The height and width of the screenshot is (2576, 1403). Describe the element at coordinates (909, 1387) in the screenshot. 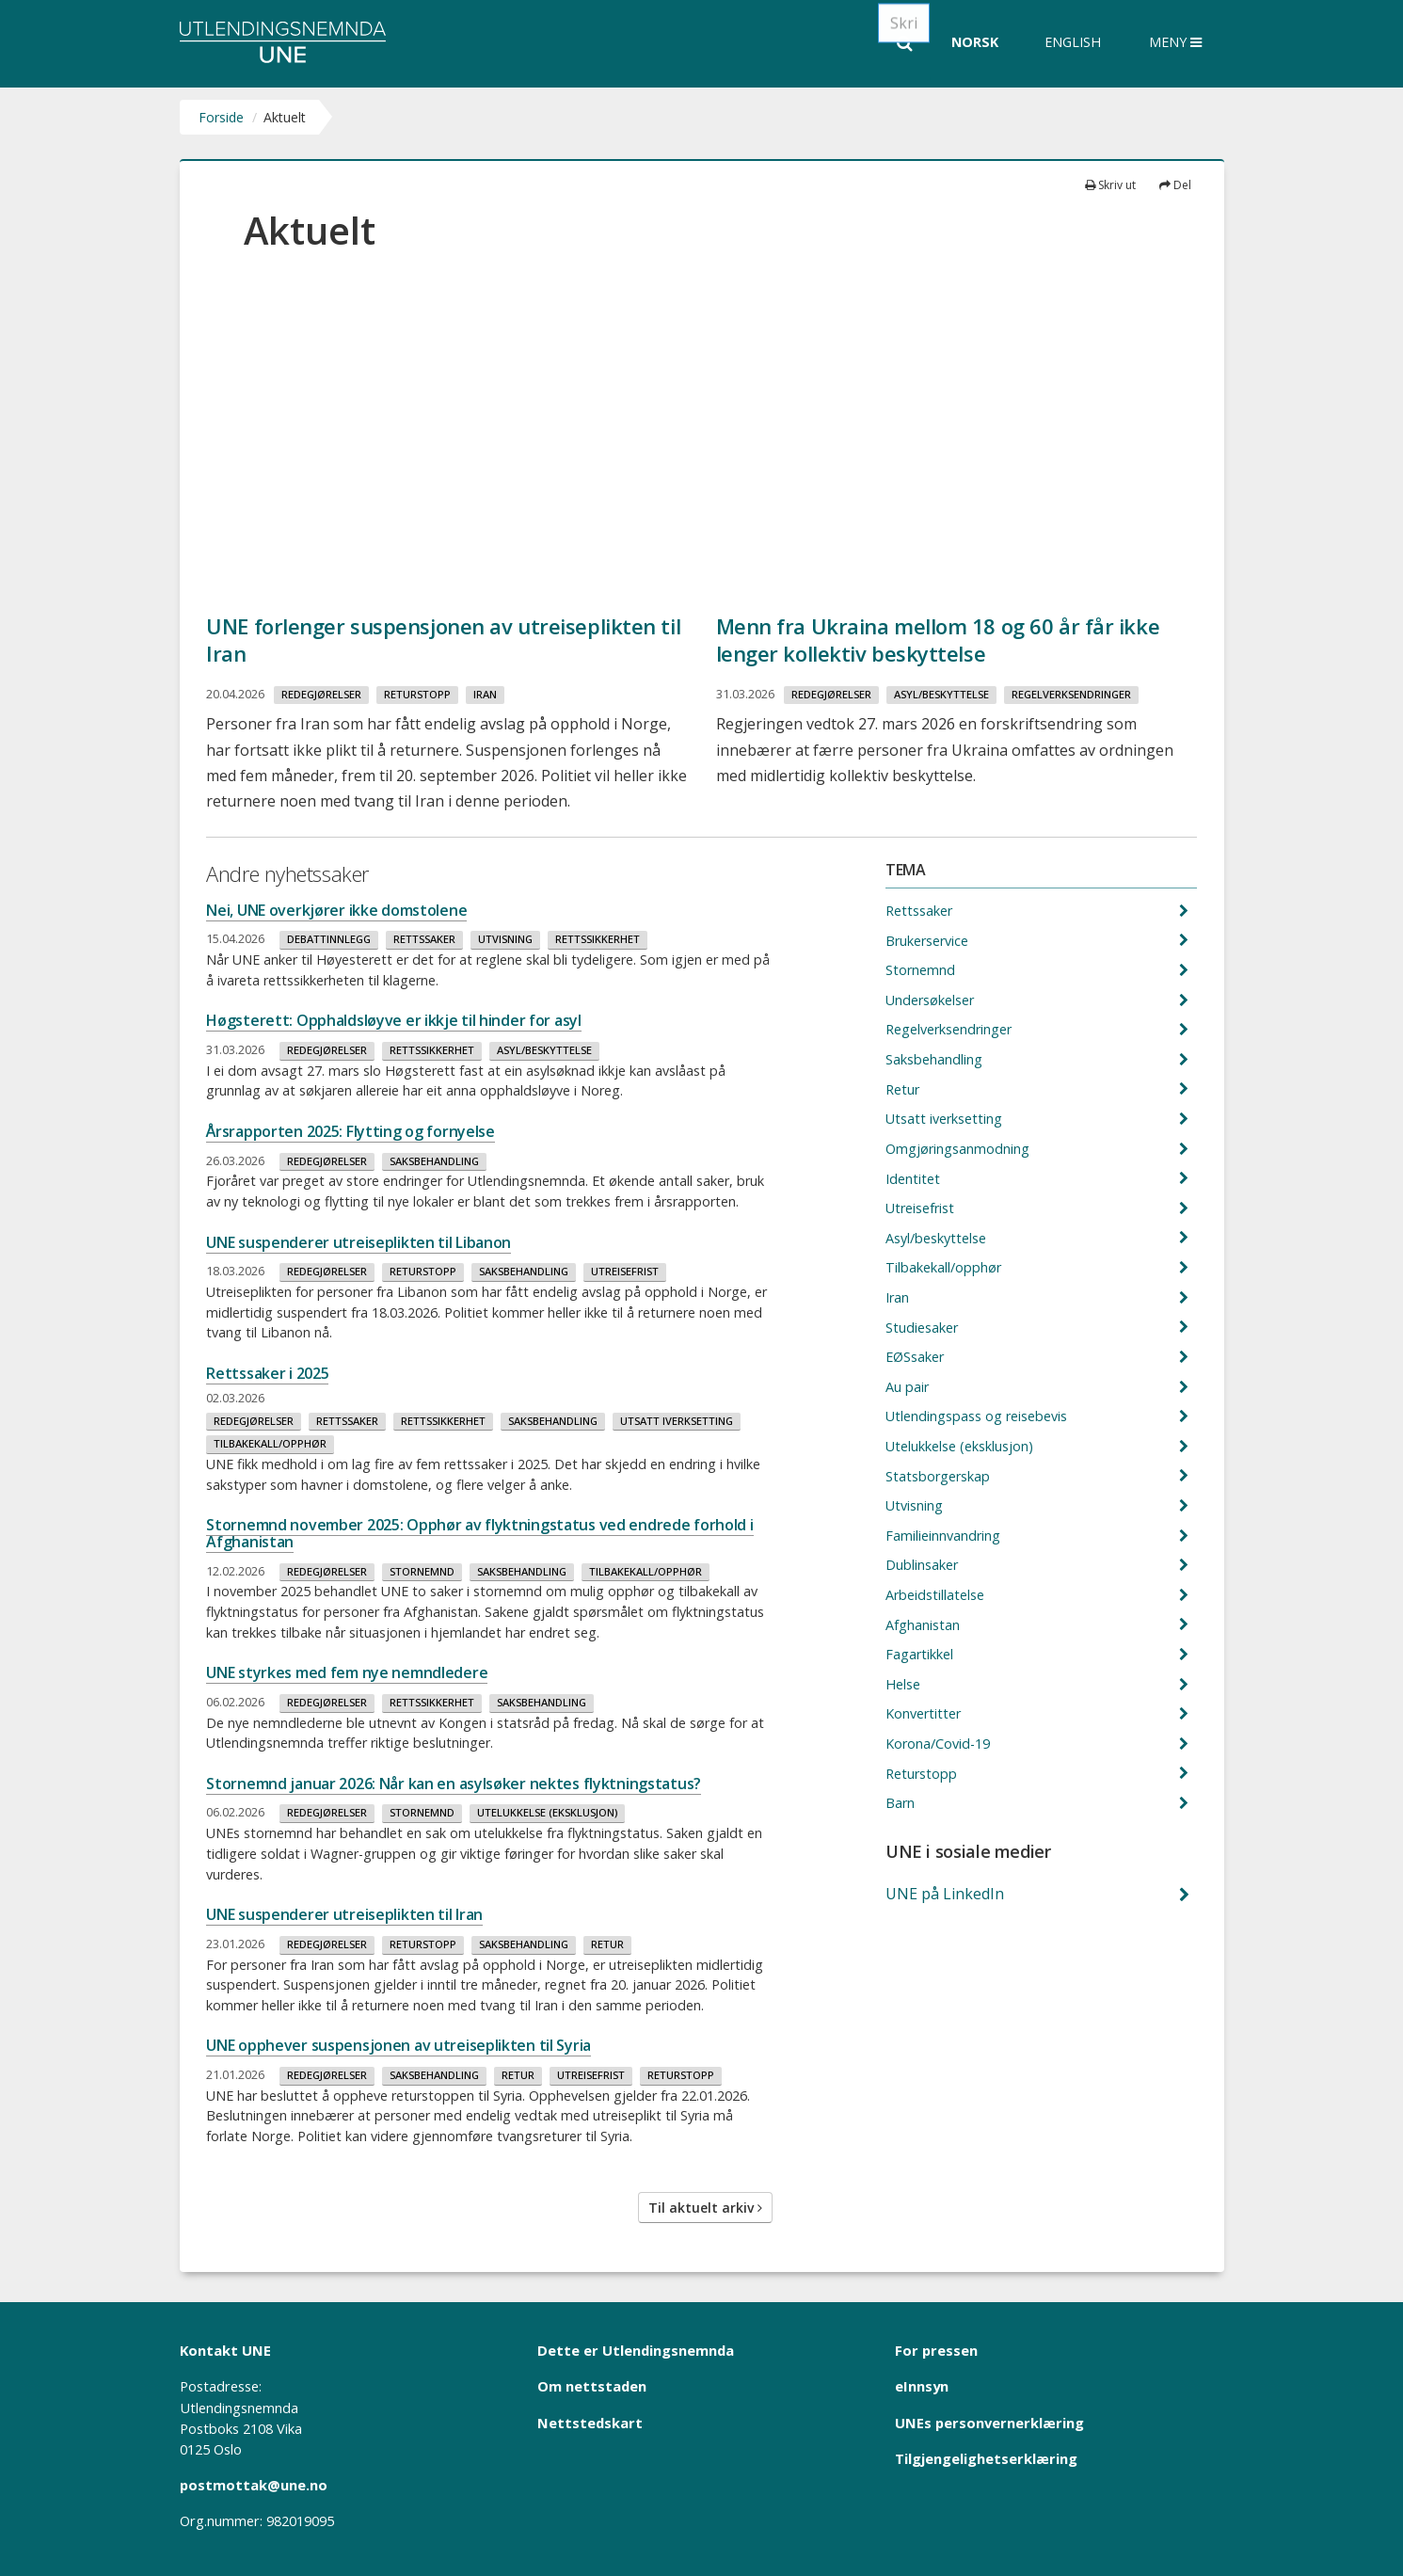

I see `Au pair` at that location.